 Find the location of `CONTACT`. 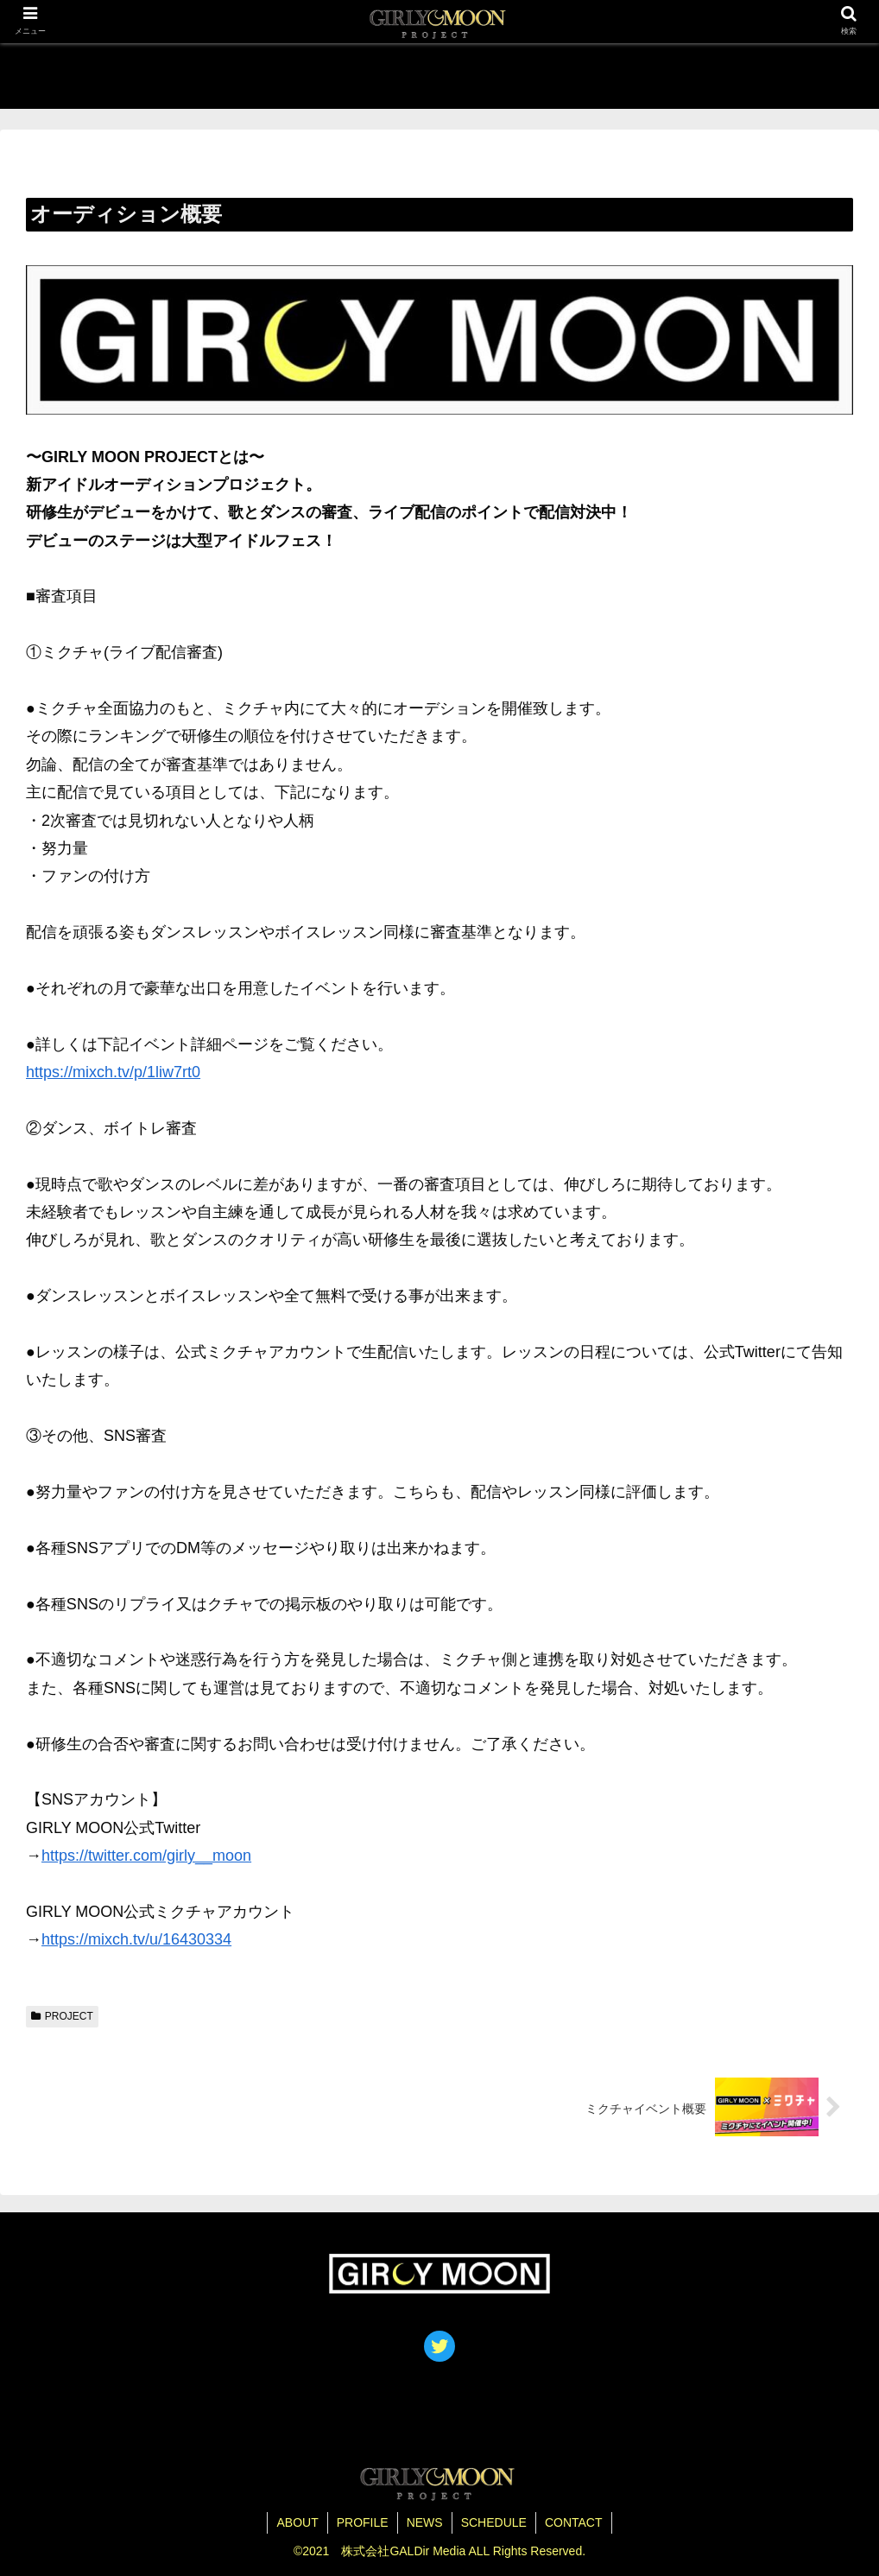

CONTACT is located at coordinates (574, 2522).